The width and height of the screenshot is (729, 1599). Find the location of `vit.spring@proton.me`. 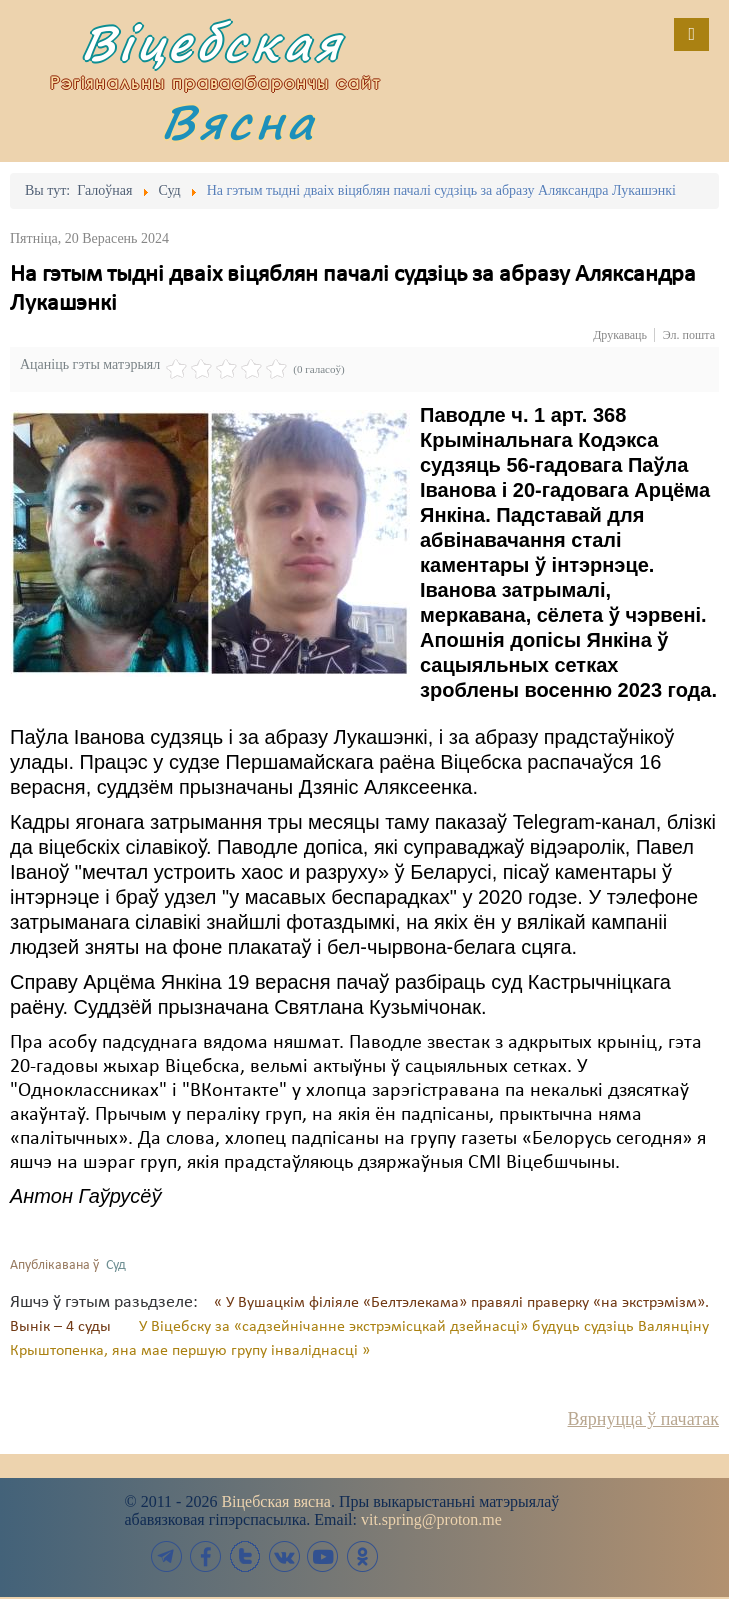

vit.spring@proton.me is located at coordinates (431, 1519).